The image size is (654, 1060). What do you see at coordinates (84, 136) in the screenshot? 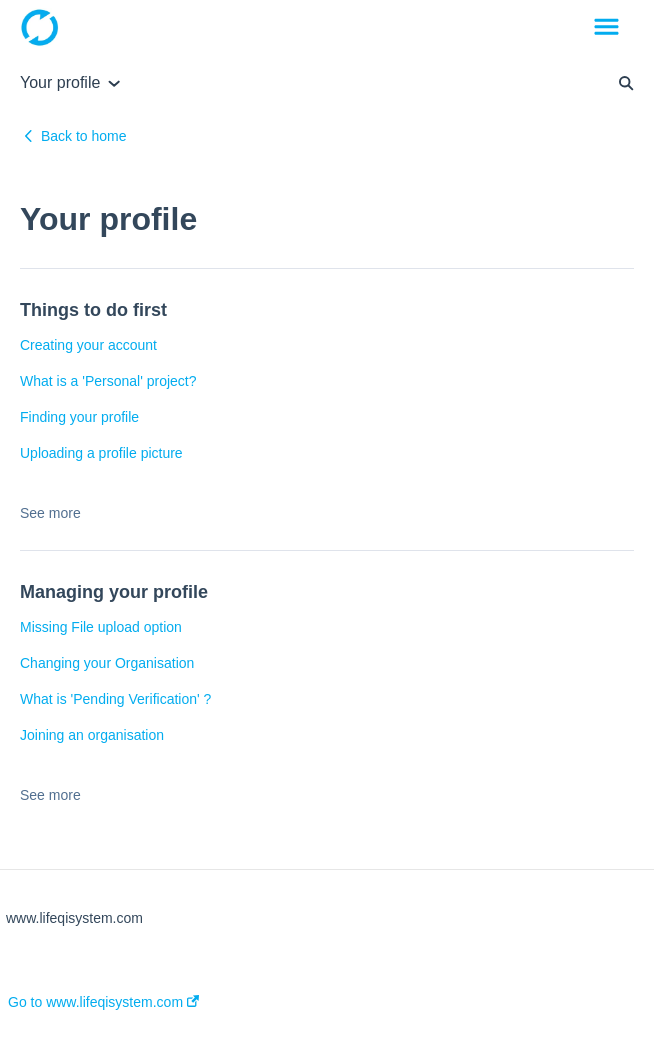
I see `Back to home` at bounding box center [84, 136].